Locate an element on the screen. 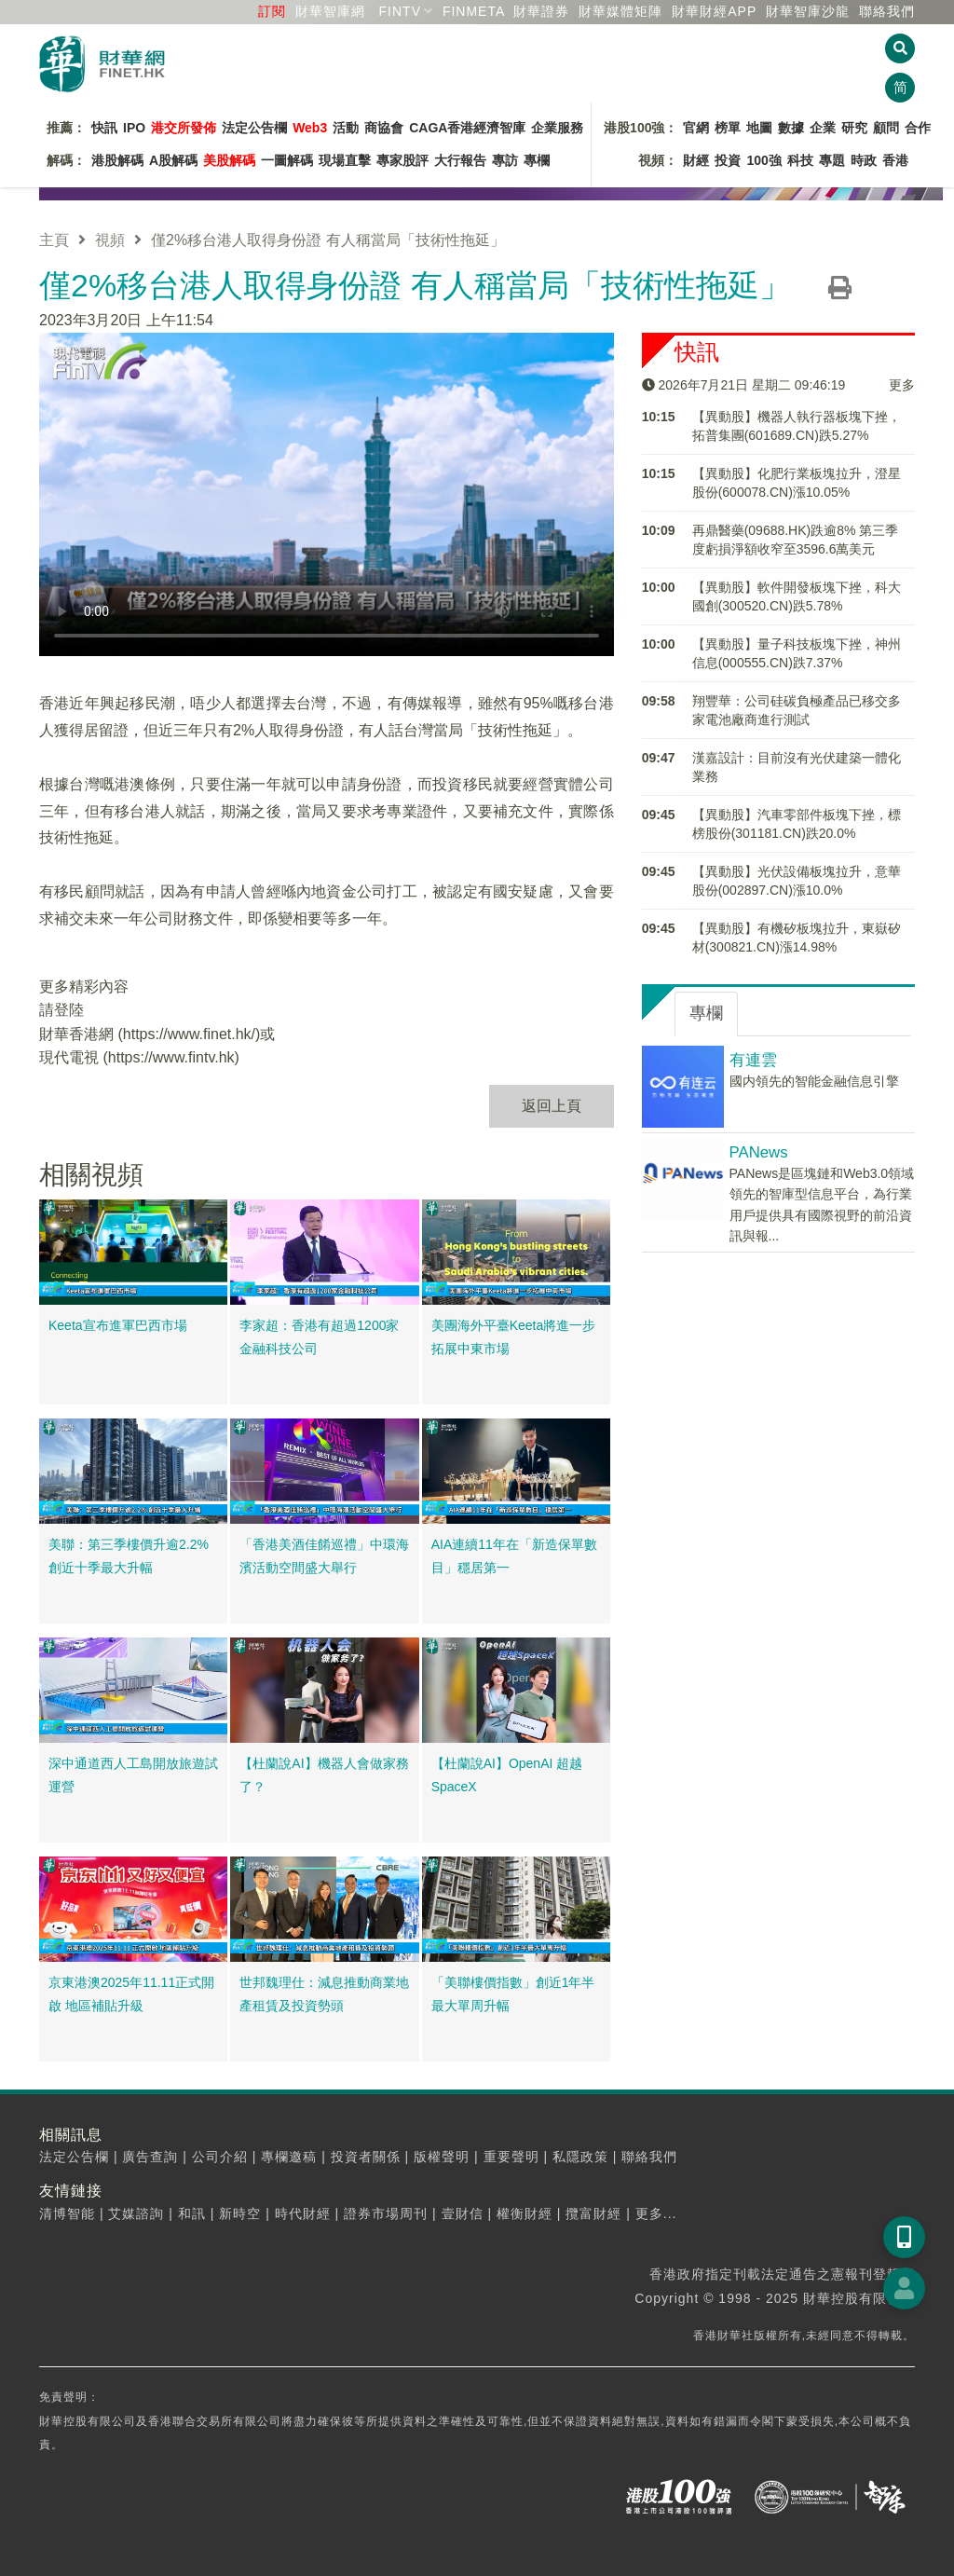  有連雲 is located at coordinates (753, 1060).